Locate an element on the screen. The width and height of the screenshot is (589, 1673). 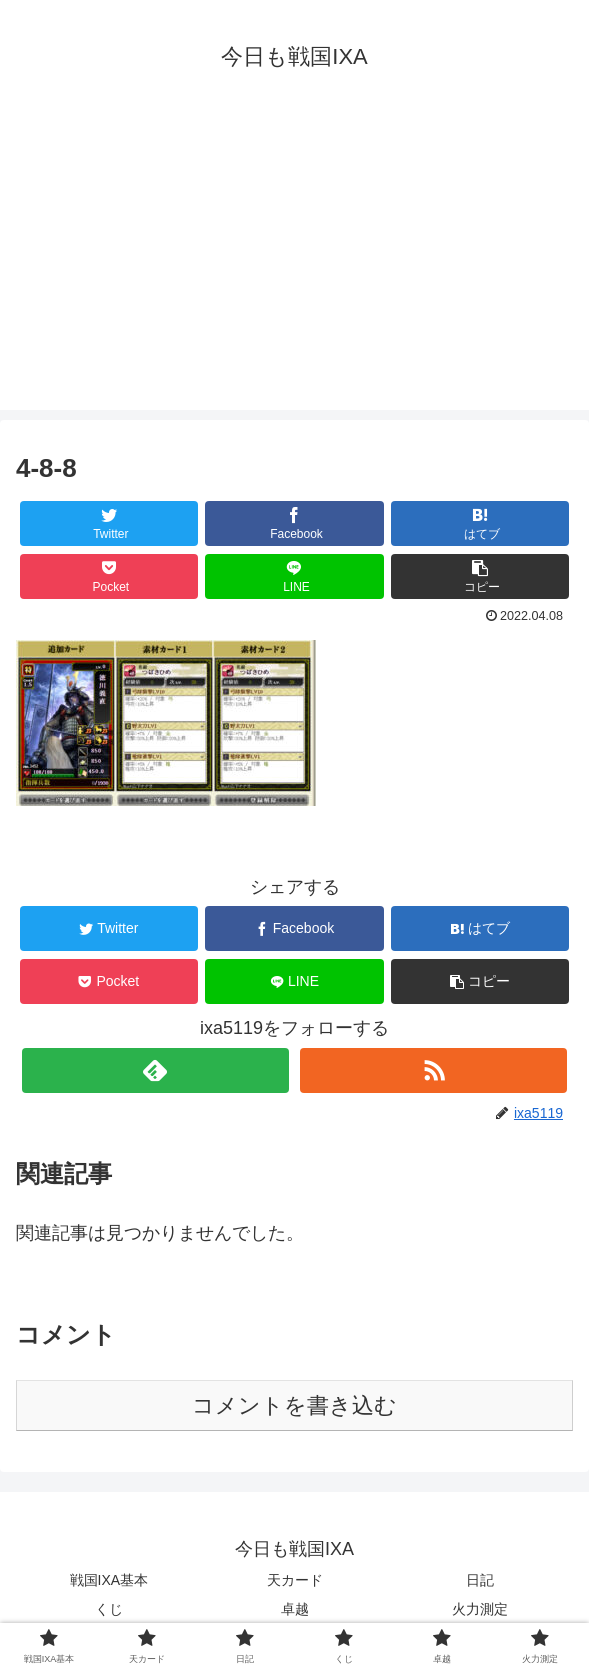
天カード is located at coordinates (295, 1580).